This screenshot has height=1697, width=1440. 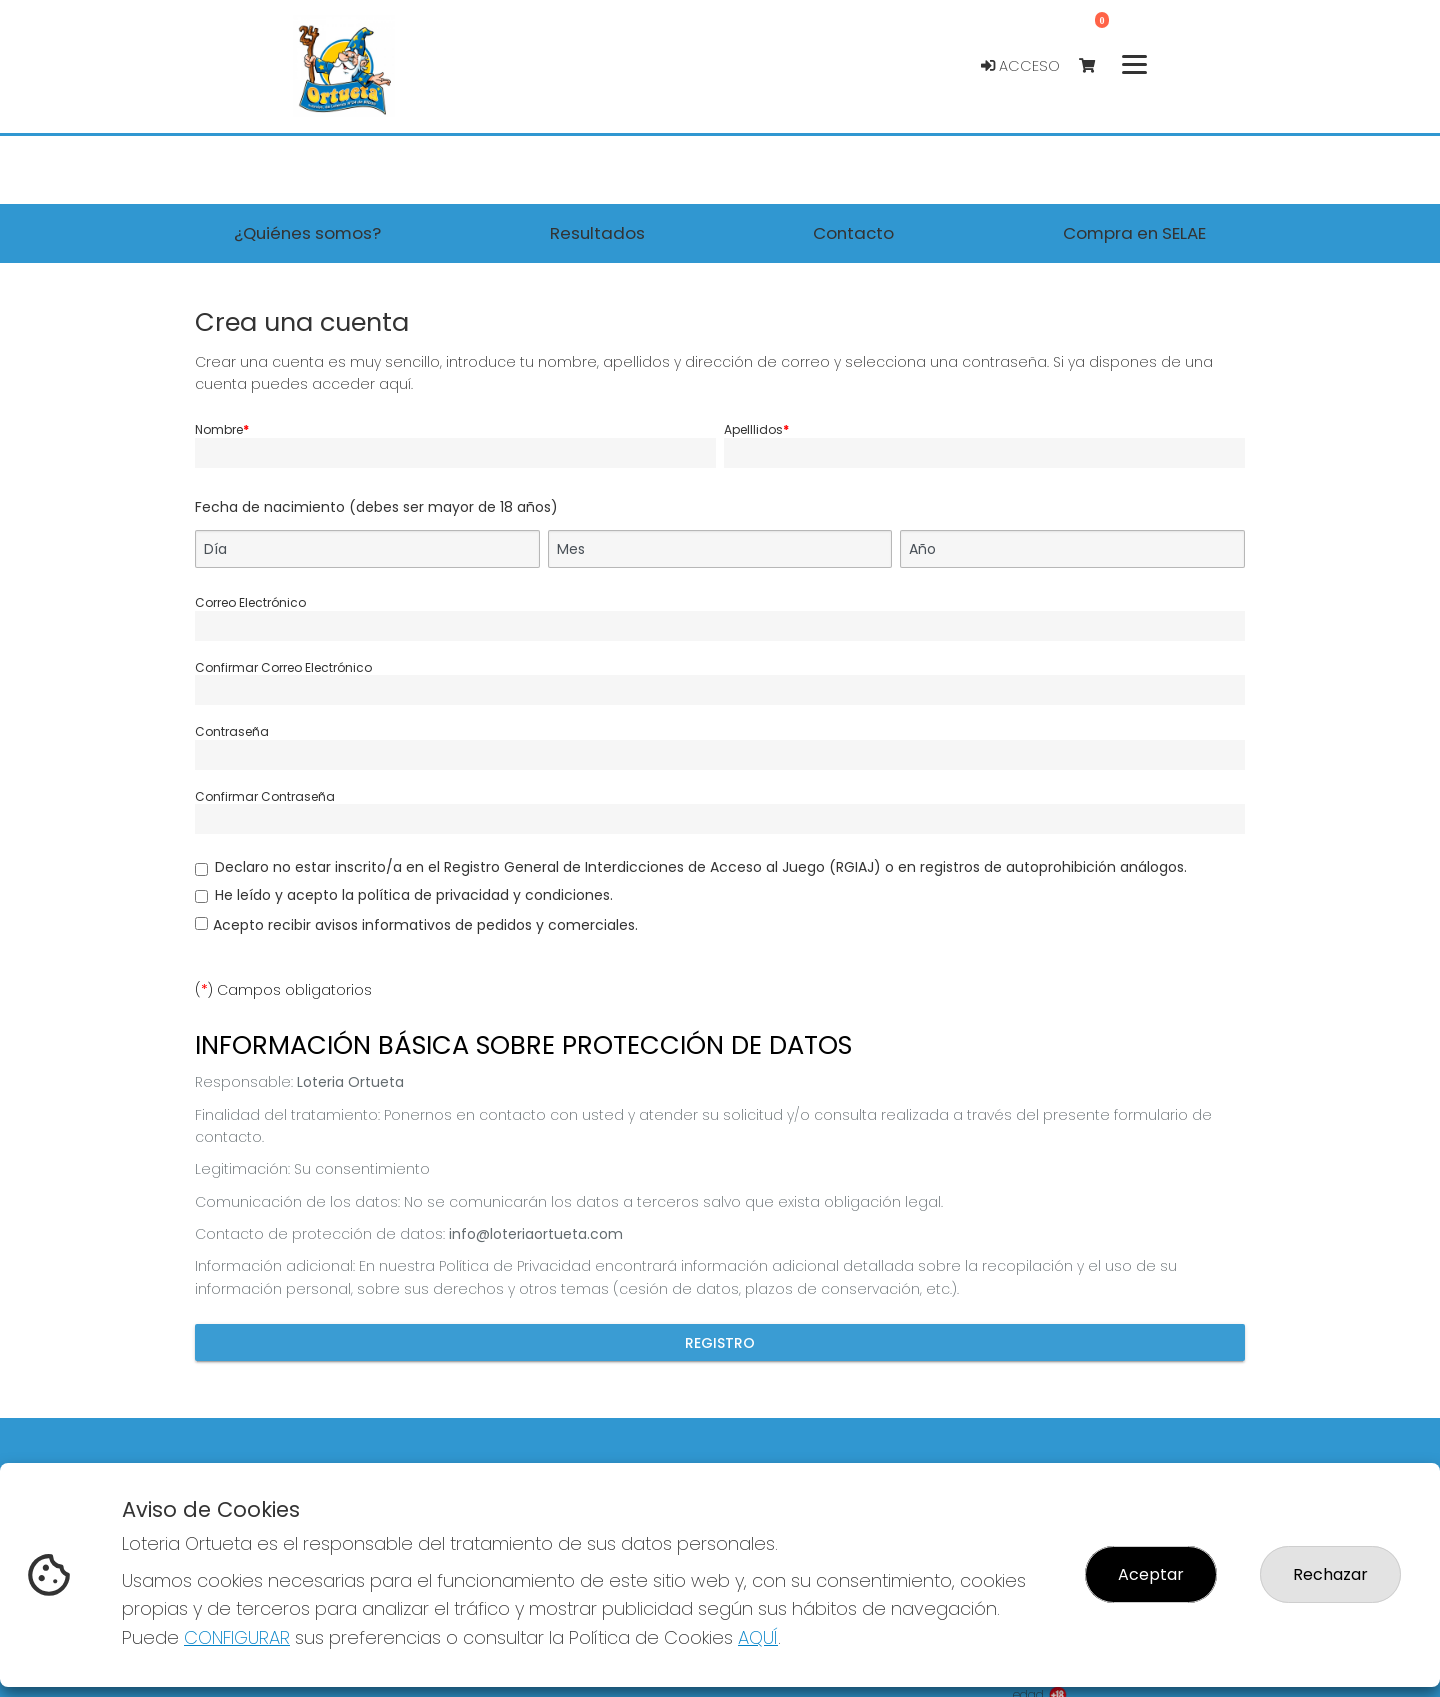 I want to click on Compra en SELAE [button], so click(x=1134, y=233).